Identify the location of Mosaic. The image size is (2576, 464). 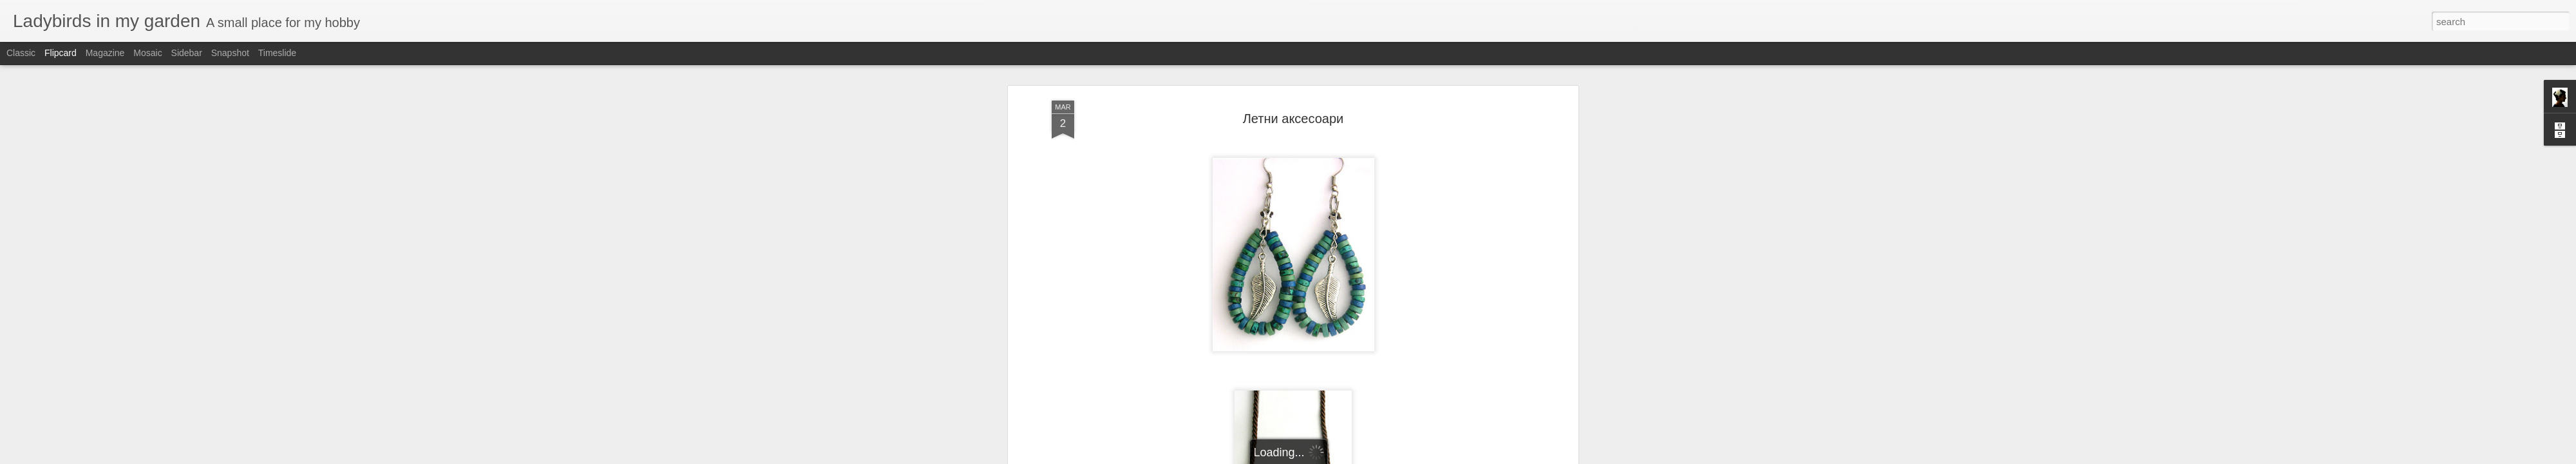
(147, 53).